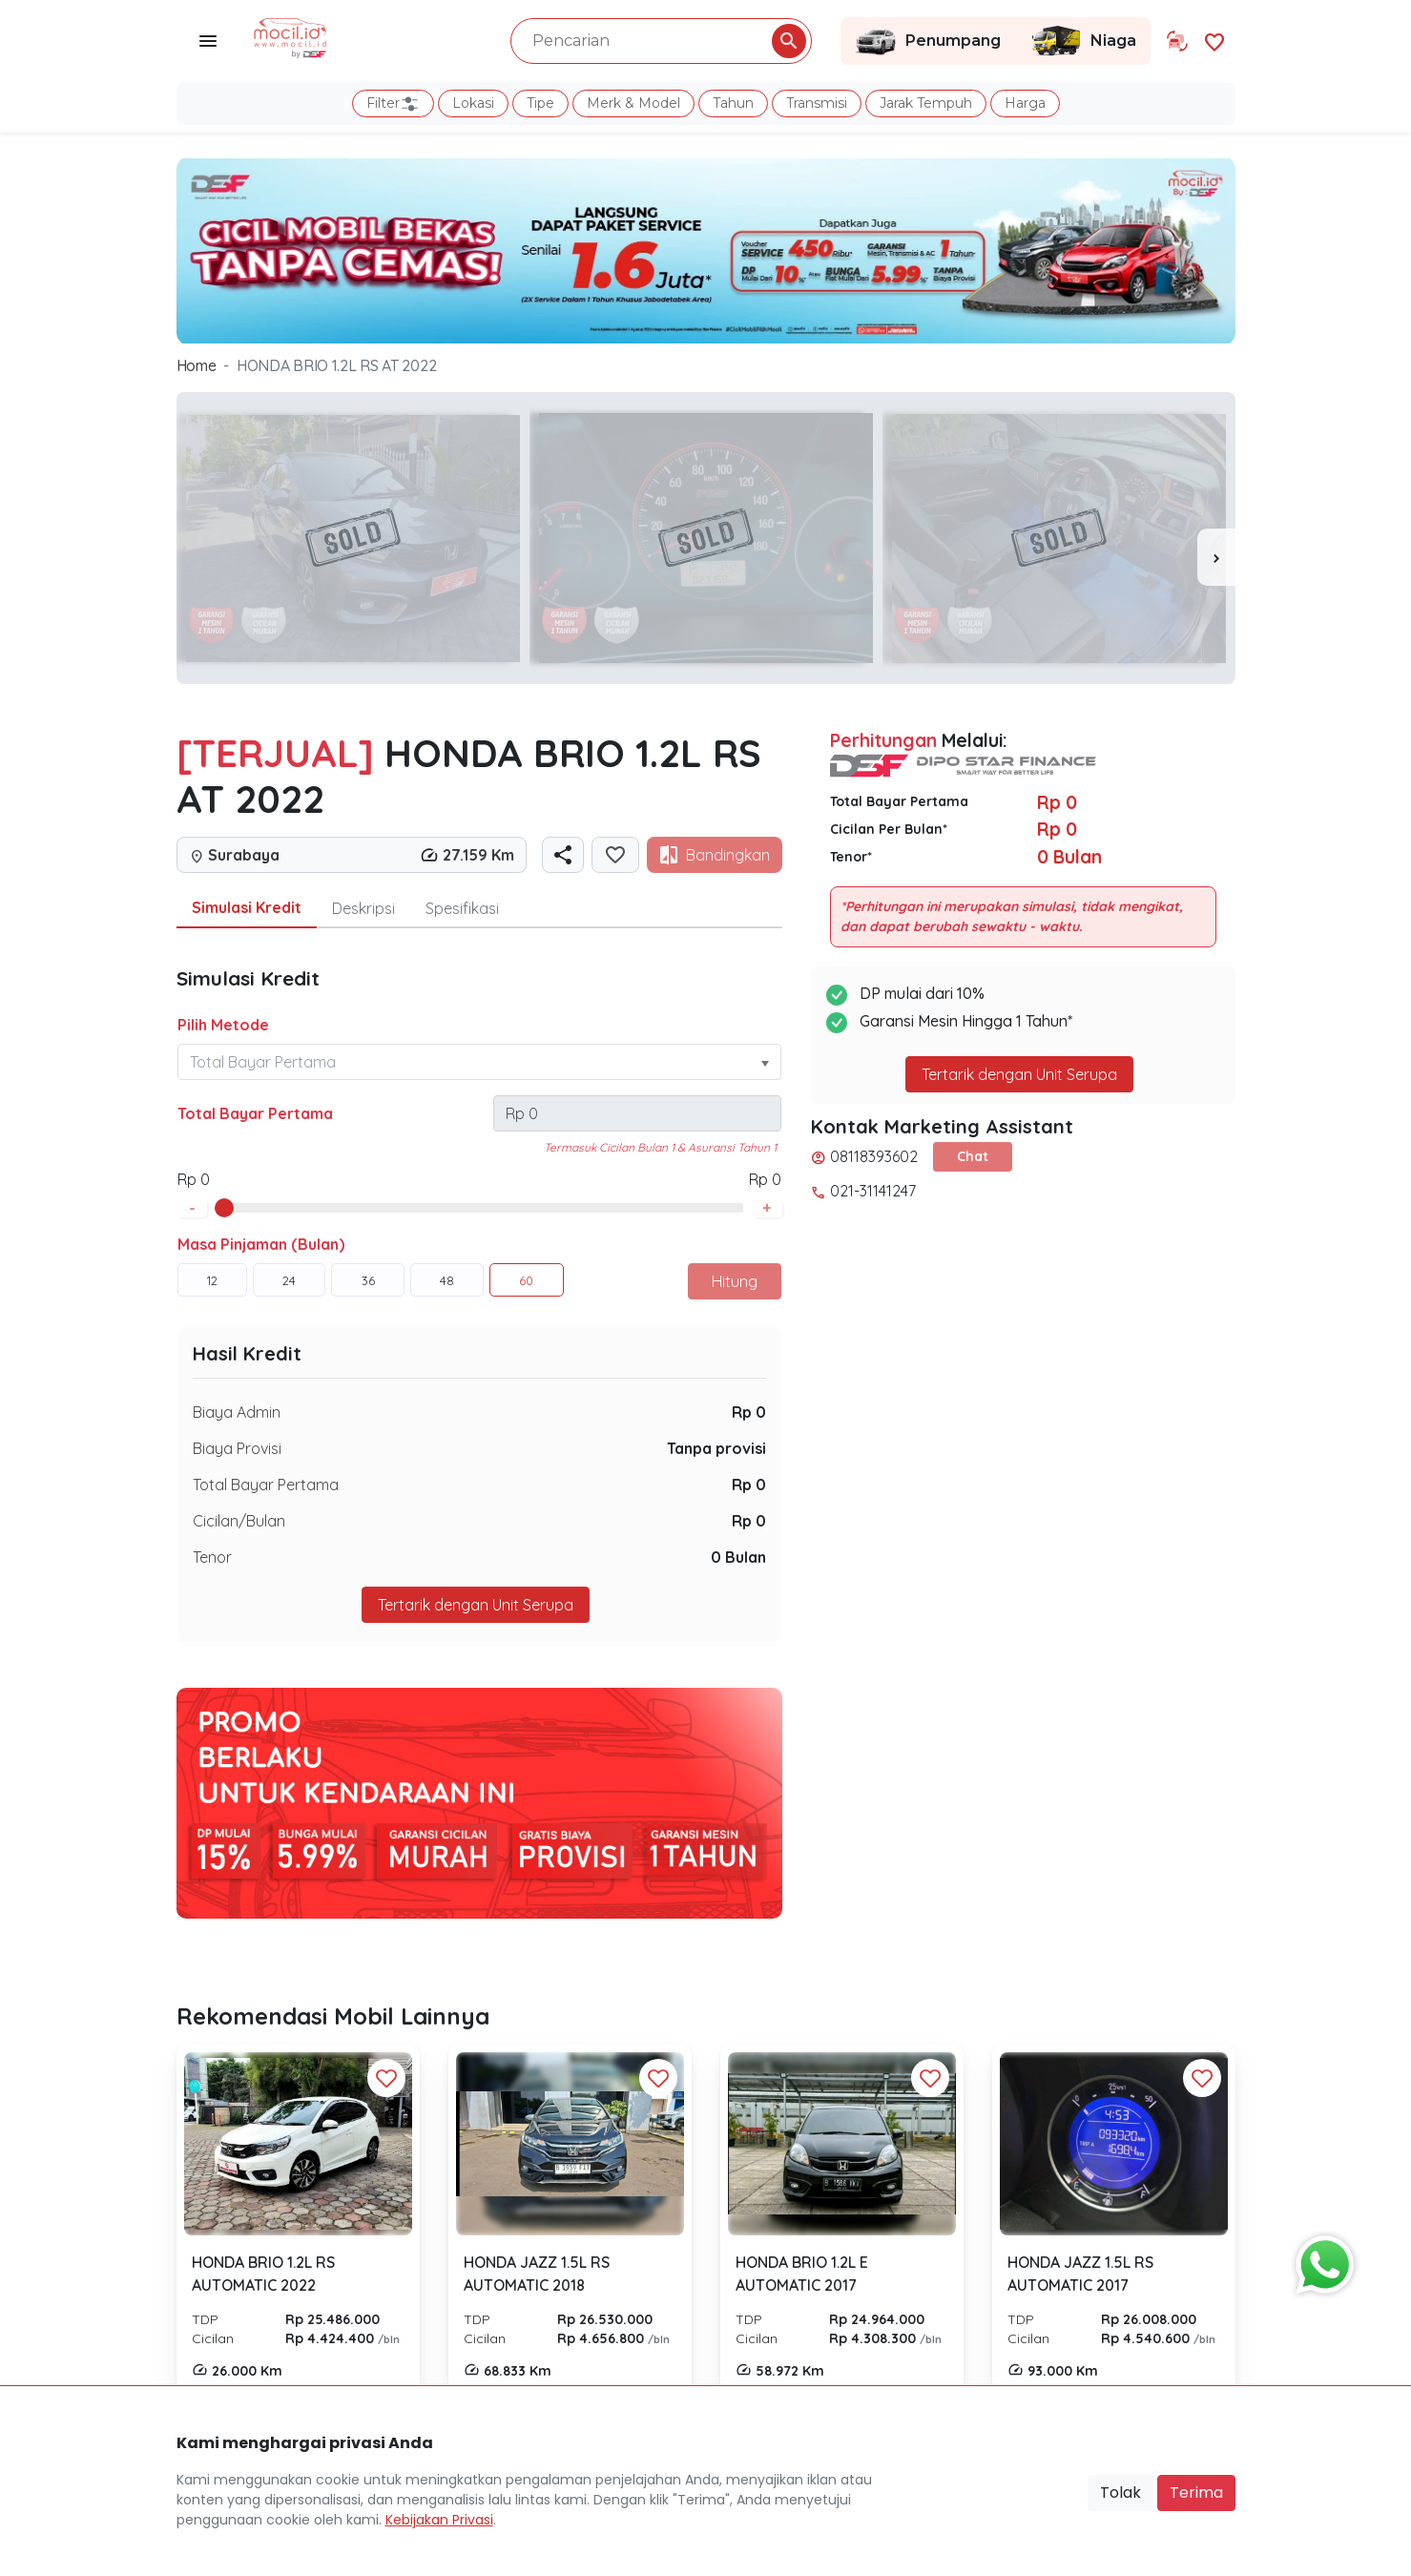 This screenshot has width=1411, height=2576. What do you see at coordinates (1196, 2492) in the screenshot?
I see `Terima` at bounding box center [1196, 2492].